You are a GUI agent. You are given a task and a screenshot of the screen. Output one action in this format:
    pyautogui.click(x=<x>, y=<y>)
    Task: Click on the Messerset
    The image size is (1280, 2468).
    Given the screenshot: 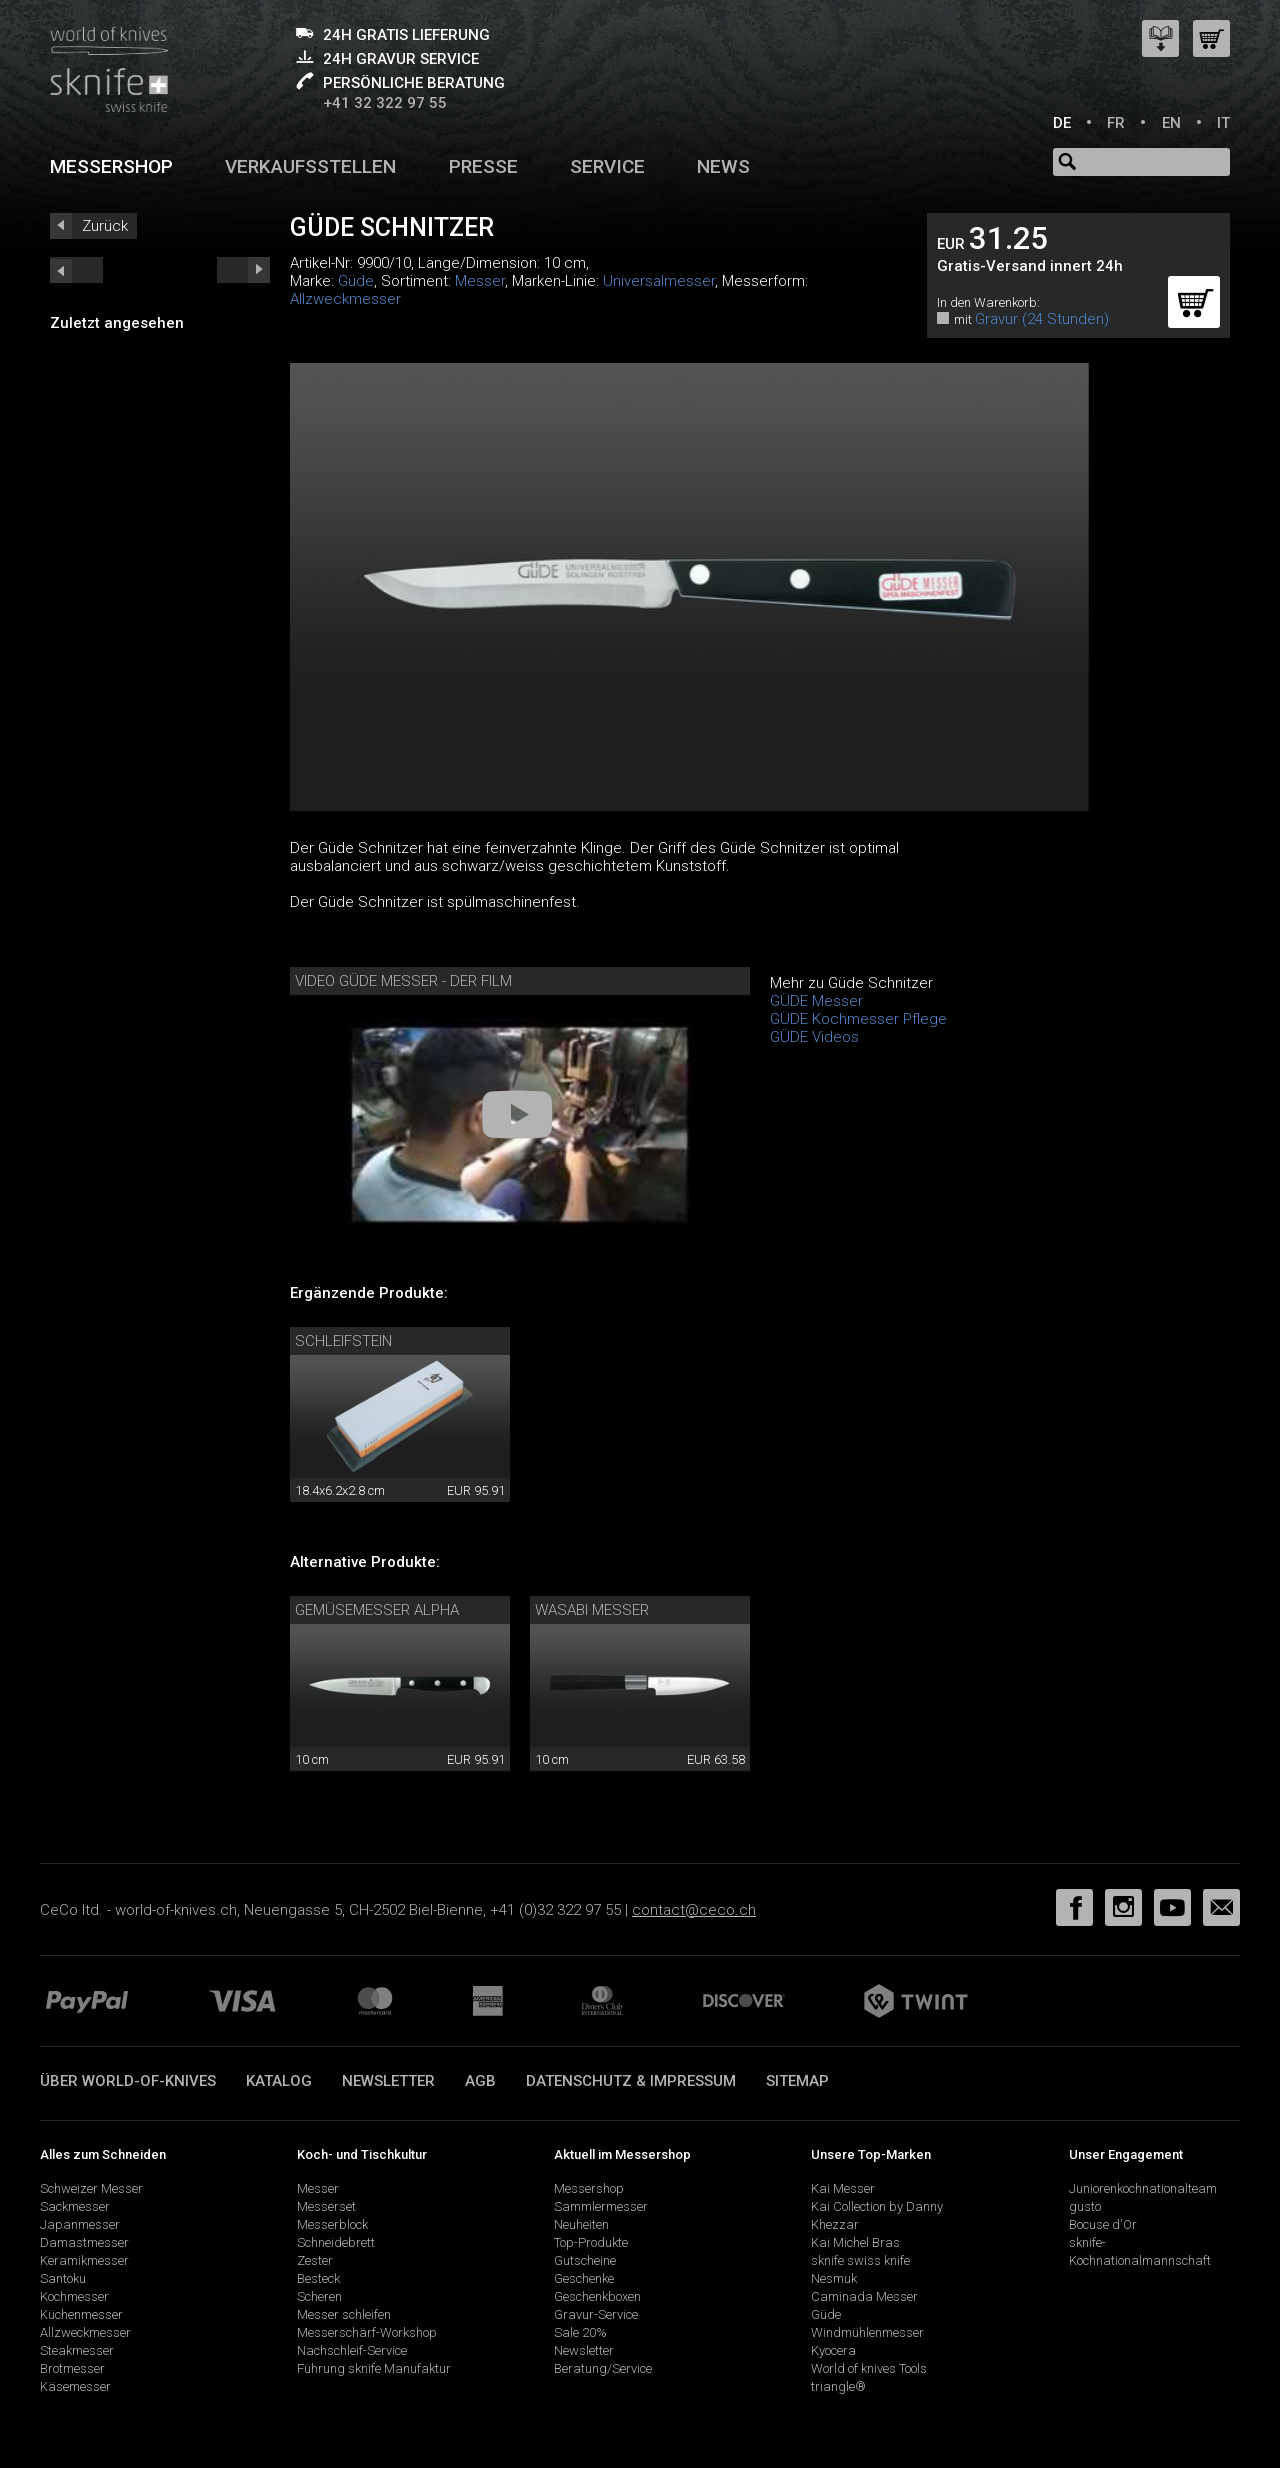 What is the action you would take?
    pyautogui.click(x=326, y=2206)
    